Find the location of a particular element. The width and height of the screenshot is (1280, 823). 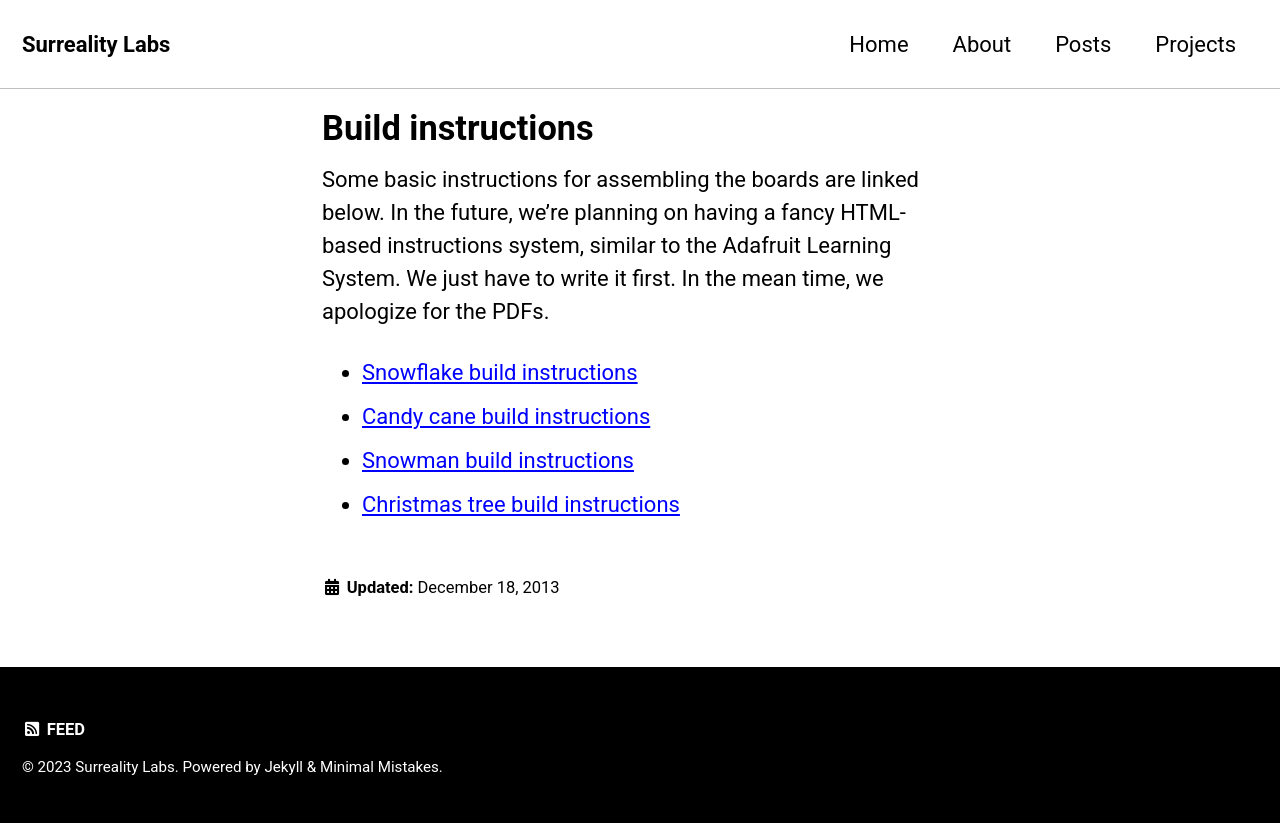

About is located at coordinates (982, 44).